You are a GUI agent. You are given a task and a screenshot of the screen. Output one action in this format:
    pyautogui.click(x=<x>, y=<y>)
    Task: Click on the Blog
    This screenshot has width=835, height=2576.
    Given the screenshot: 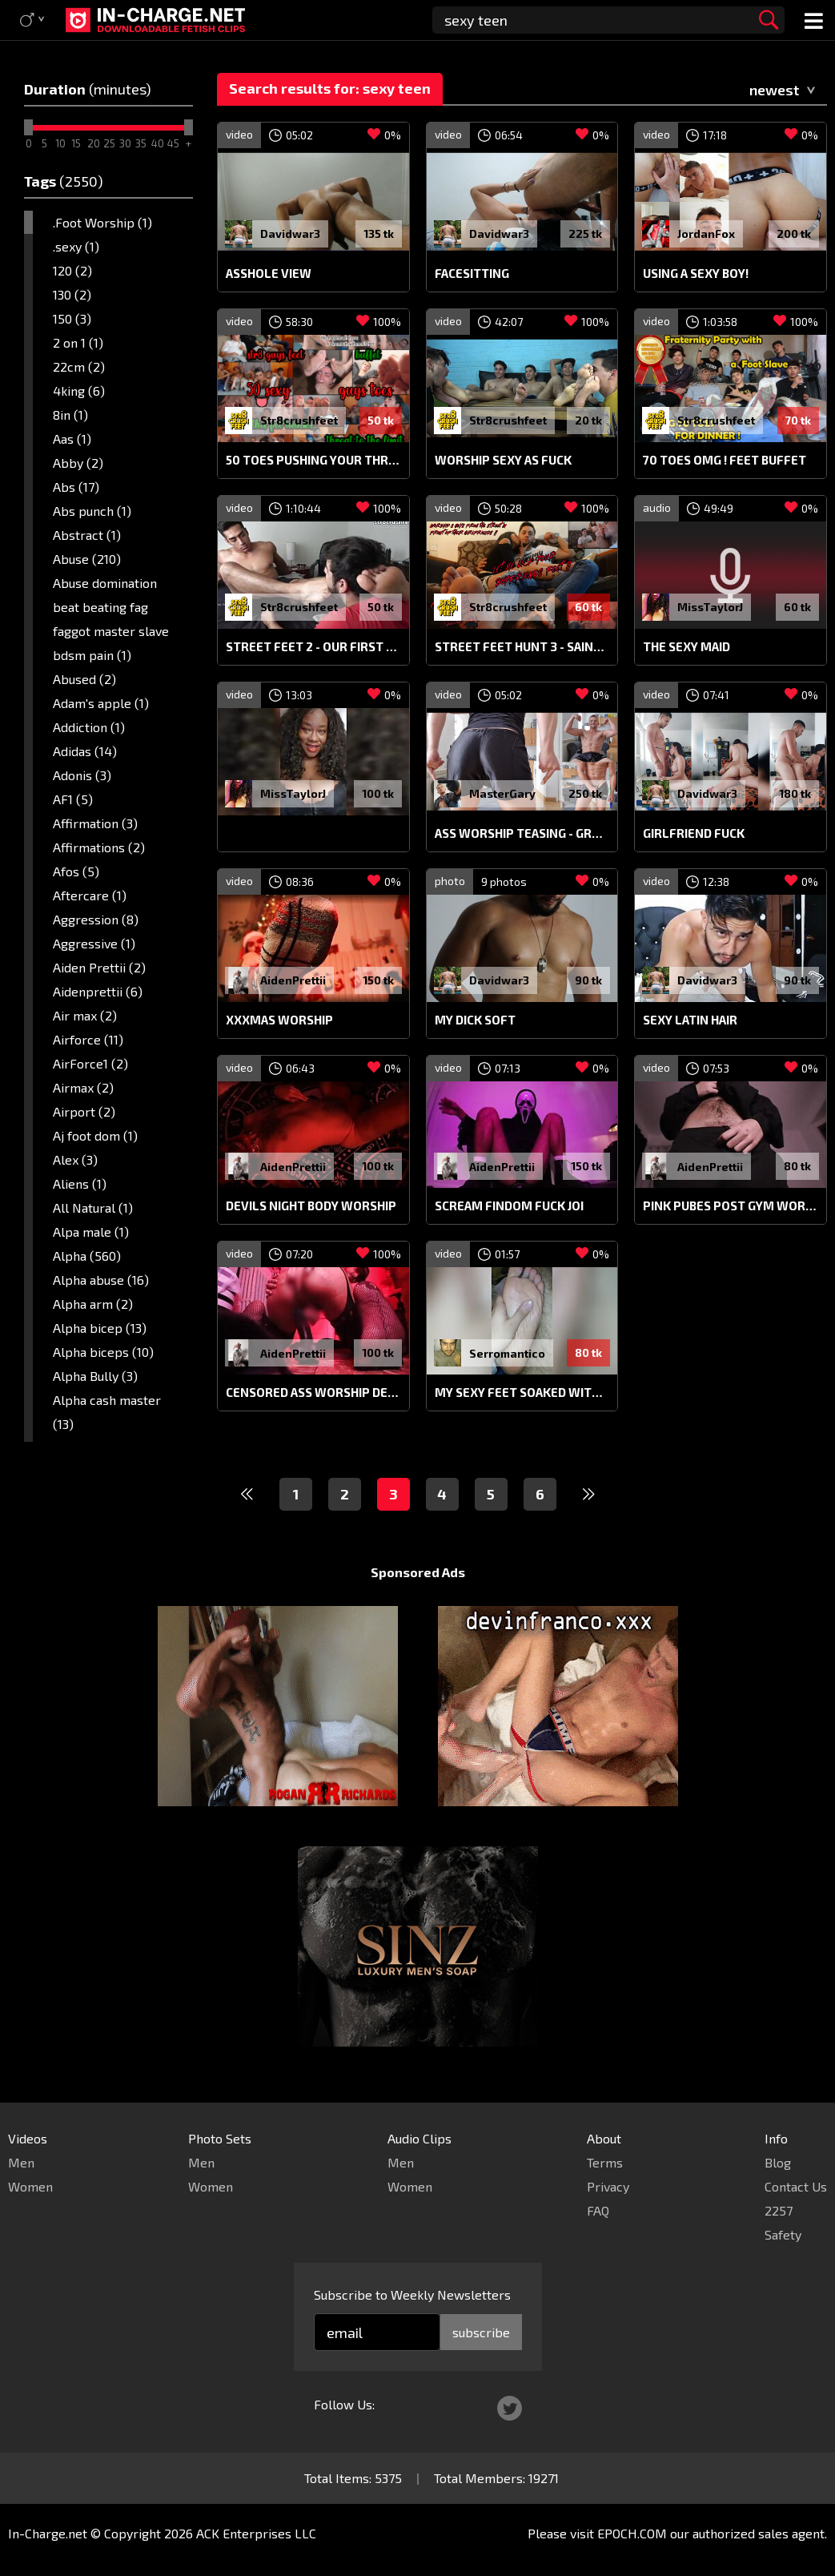 What is the action you would take?
    pyautogui.click(x=778, y=2162)
    